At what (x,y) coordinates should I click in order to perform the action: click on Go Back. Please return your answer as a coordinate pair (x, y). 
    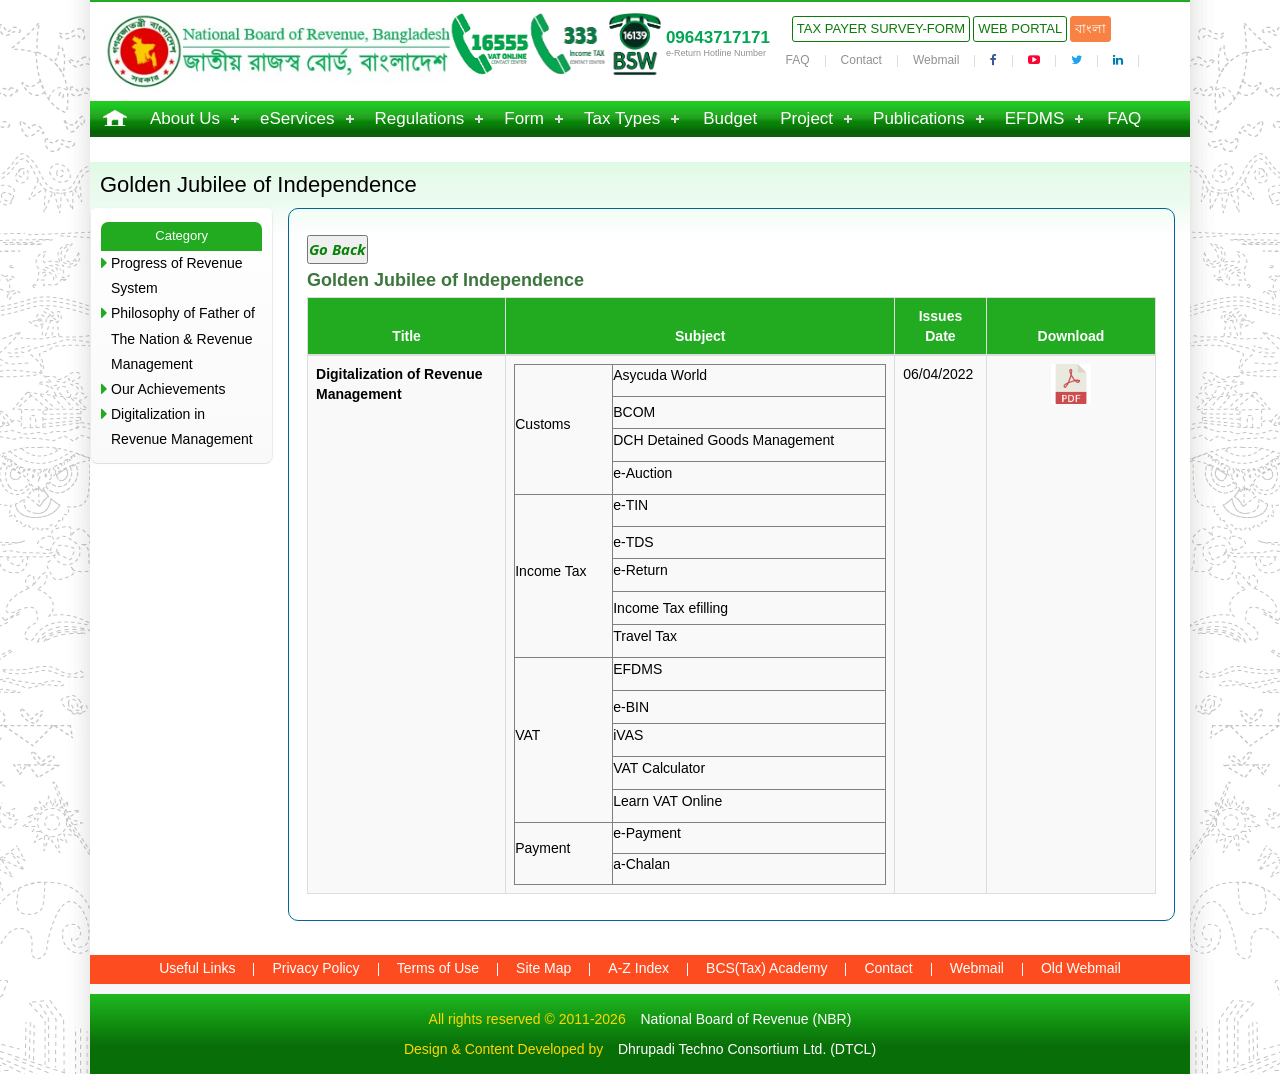
    Looking at the image, I should click on (337, 249).